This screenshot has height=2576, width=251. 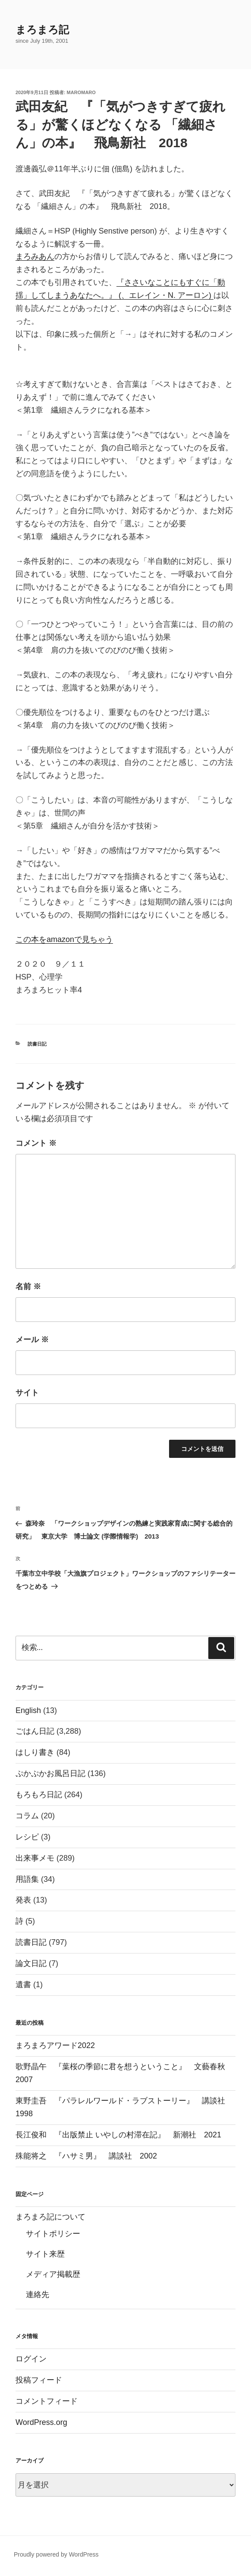 What do you see at coordinates (118, 2134) in the screenshot?
I see `長江俊和 『出版禁止 いやしの村滞在記』 新潮社 2021` at bounding box center [118, 2134].